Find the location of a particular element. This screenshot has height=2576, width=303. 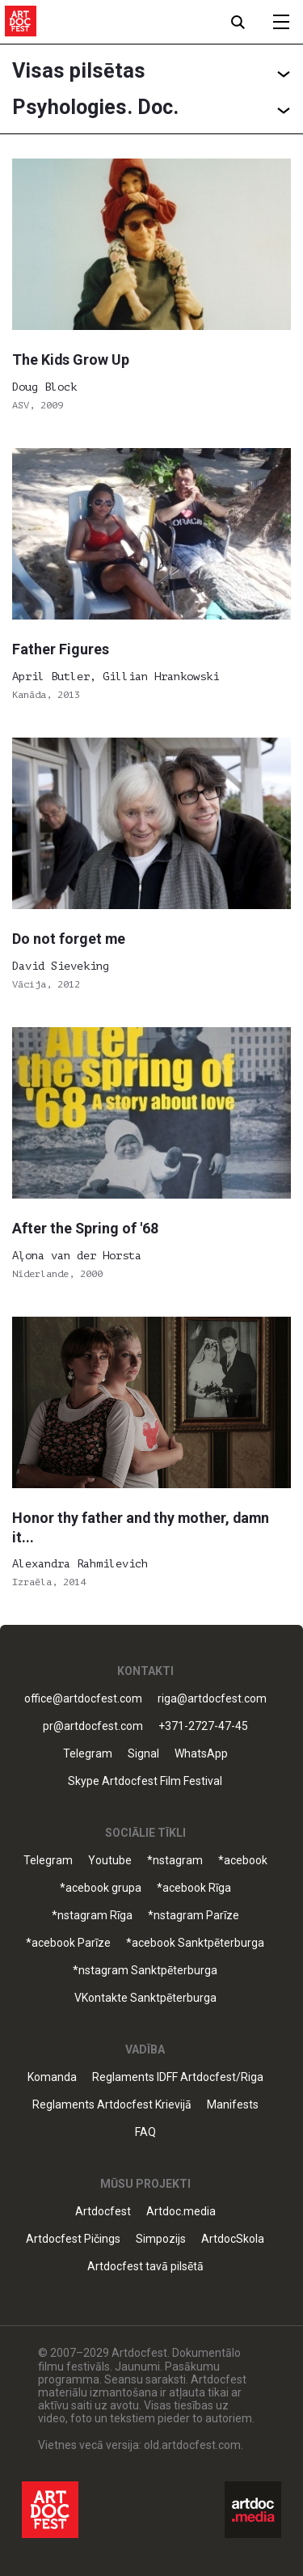

Manifests is located at coordinates (233, 2105).